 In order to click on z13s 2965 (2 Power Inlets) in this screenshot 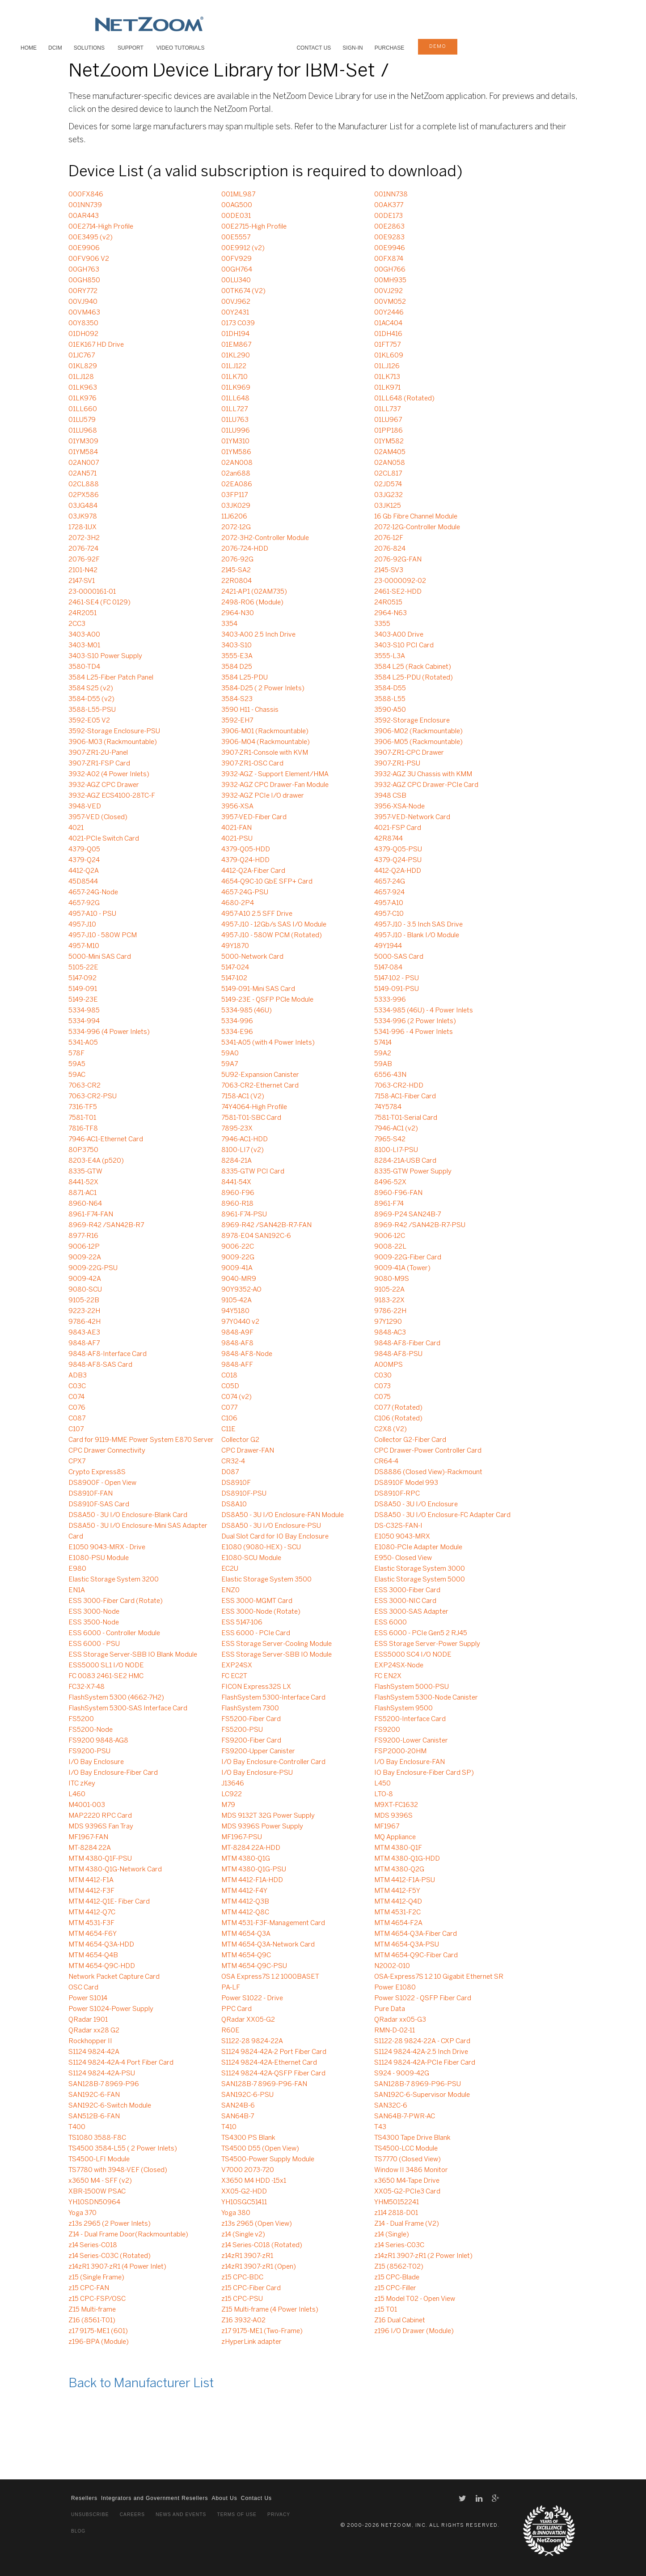, I will do `click(109, 2224)`.